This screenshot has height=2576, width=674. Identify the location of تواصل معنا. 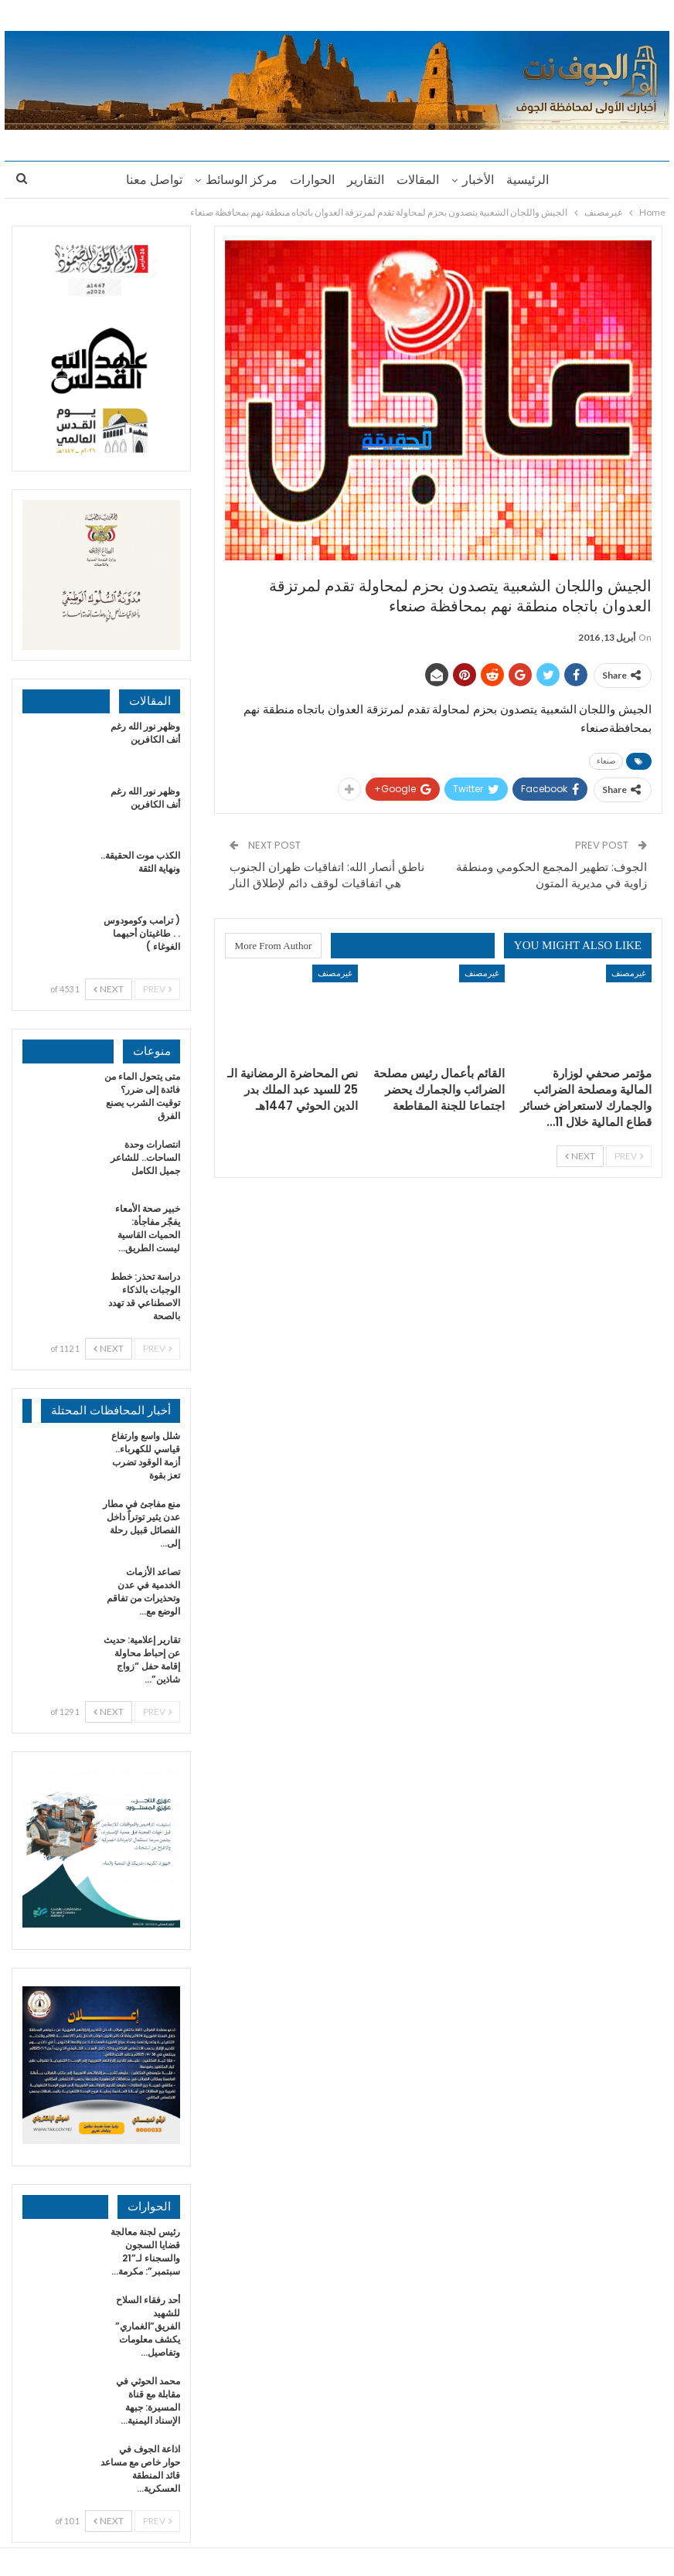
(147, 179).